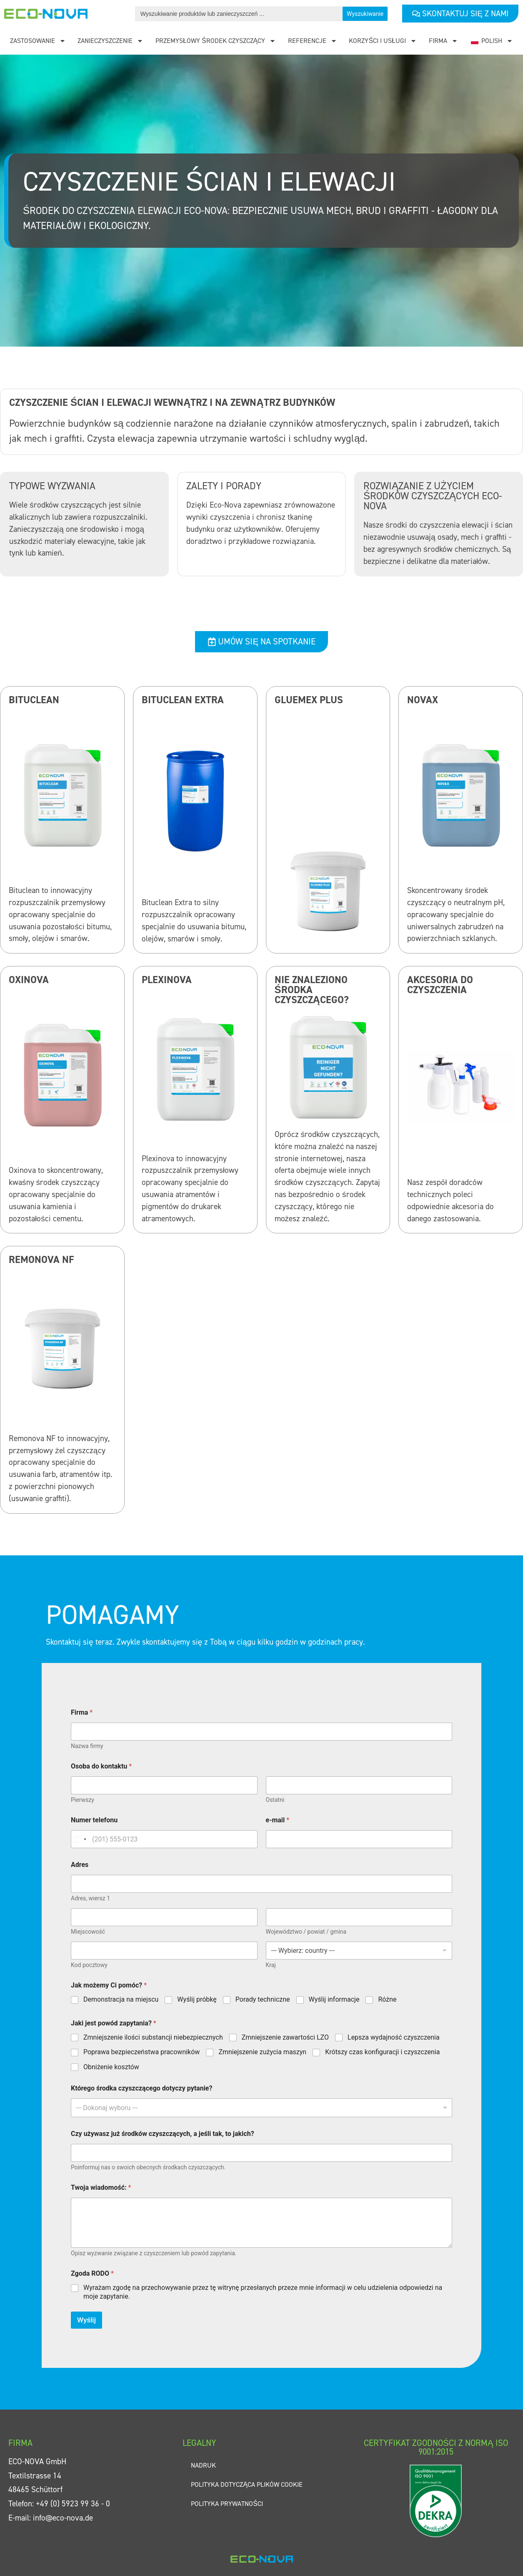 The height and width of the screenshot is (2576, 523). I want to click on Adres, wiersz 1, so click(90, 1898).